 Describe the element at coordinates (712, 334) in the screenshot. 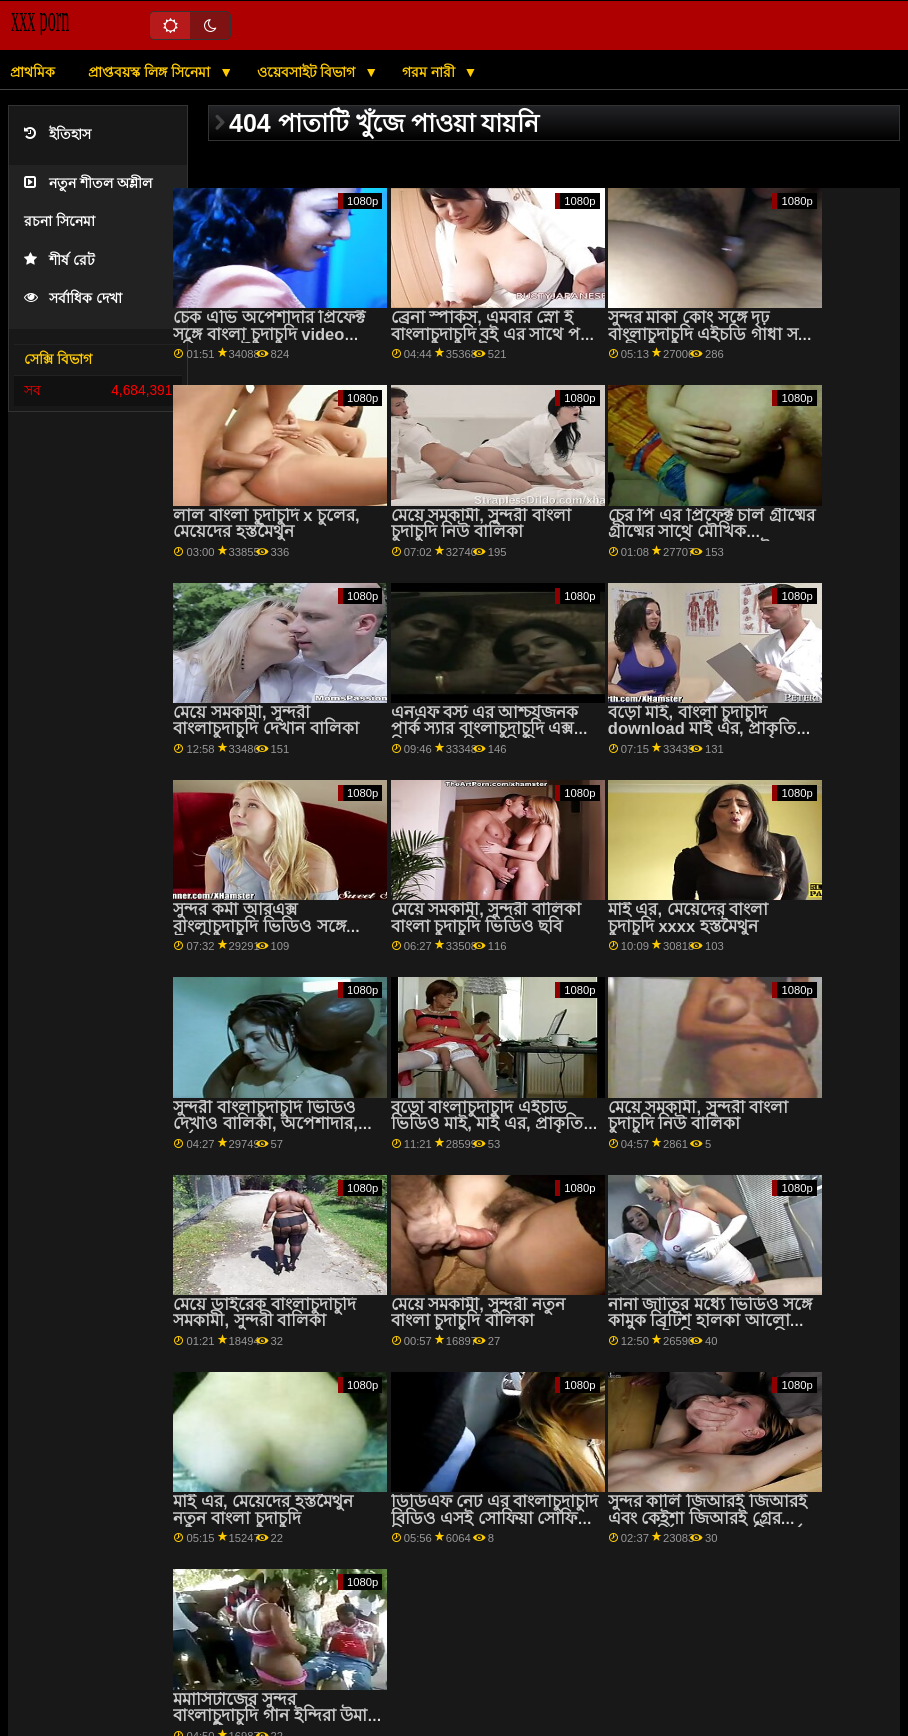

I see `সুন্দর মাকা কোং সঙ্গে দৃঢ় বাংলাচুদাচুদি এইচডি গাধা সঙ্গে অশ্লীল রচনা` at that location.